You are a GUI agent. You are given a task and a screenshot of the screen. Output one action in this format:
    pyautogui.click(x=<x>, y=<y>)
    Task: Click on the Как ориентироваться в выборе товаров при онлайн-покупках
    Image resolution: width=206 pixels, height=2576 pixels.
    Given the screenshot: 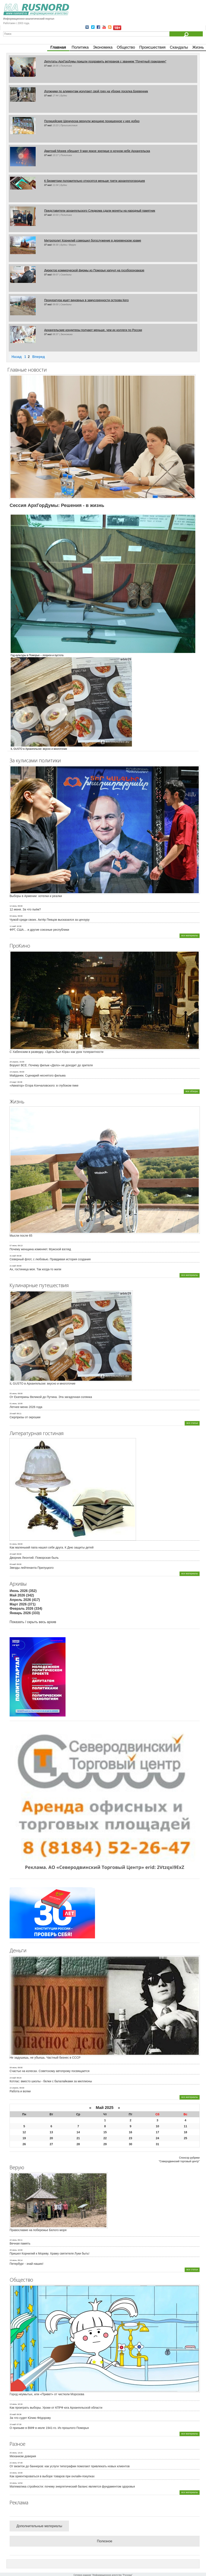 What is the action you would take?
    pyautogui.click(x=52, y=2476)
    